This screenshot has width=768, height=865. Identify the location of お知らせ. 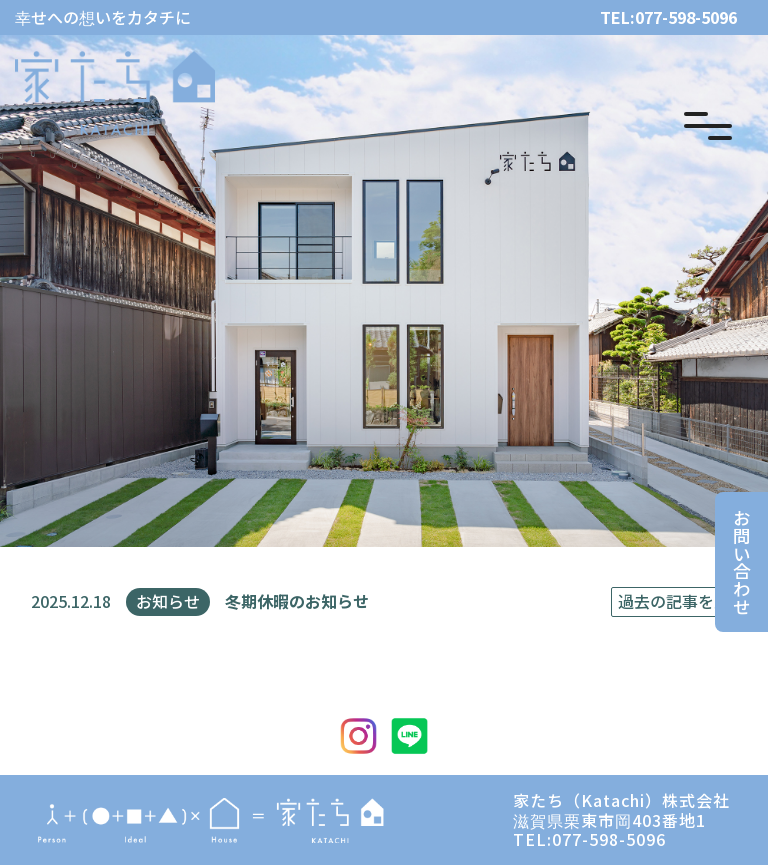
(168, 601).